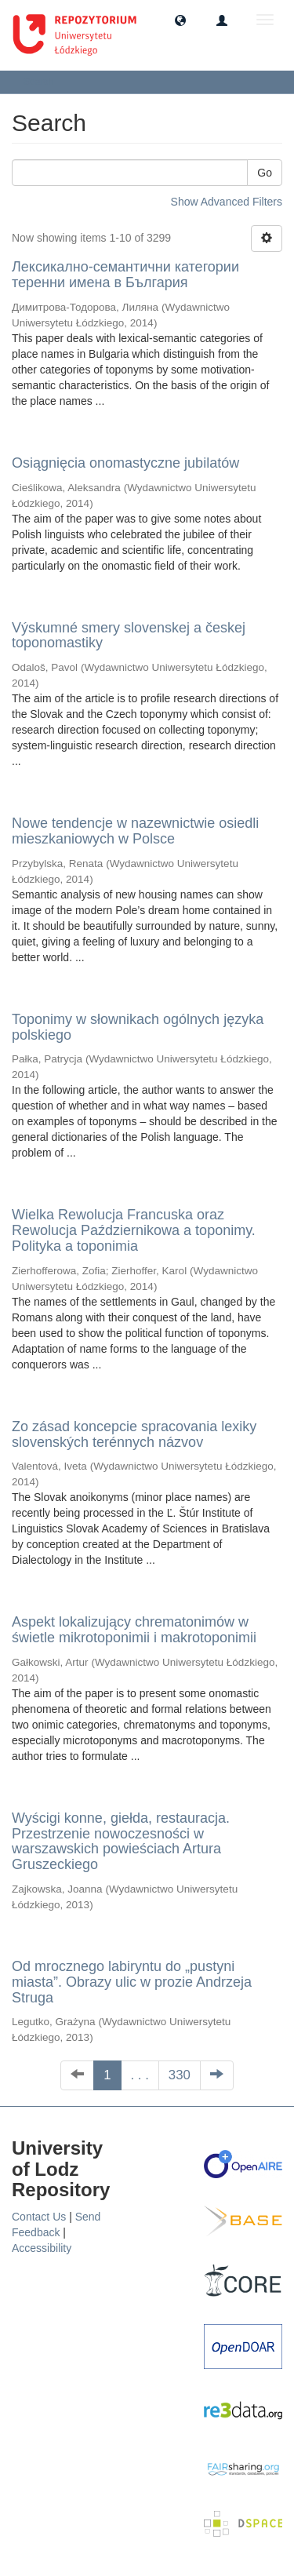 The image size is (294, 2576). Describe the element at coordinates (264, 172) in the screenshot. I see `Go` at that location.